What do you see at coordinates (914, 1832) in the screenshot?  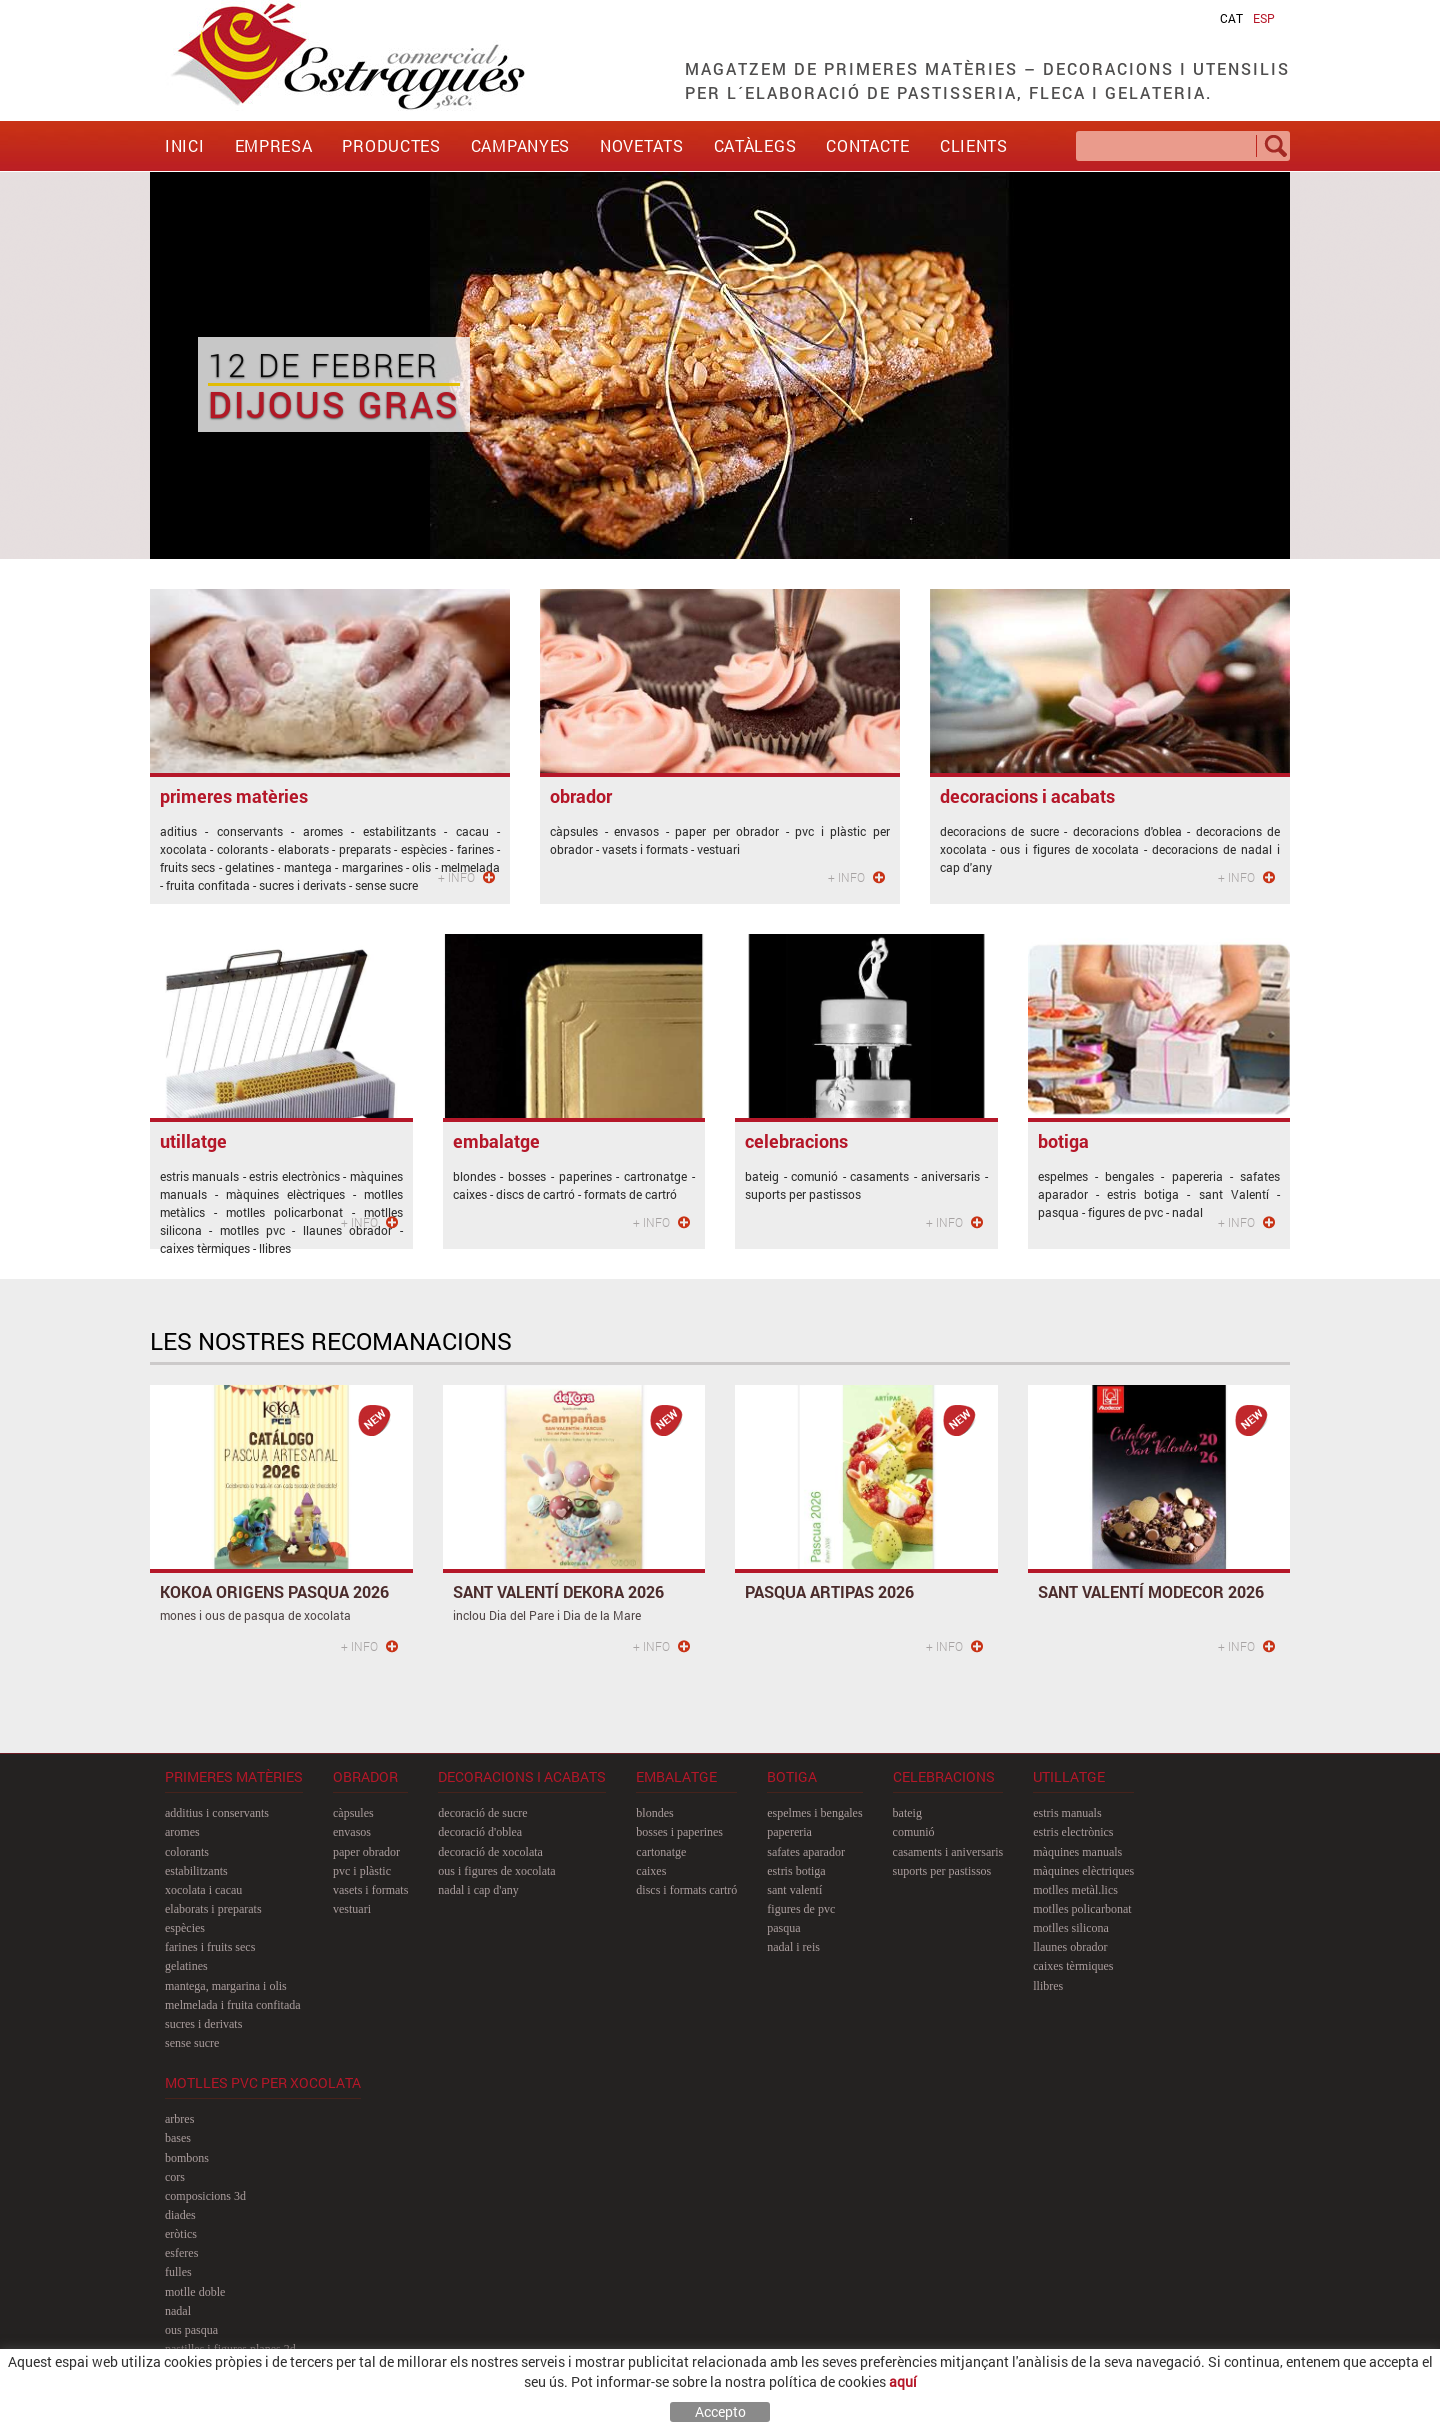 I see `comunió` at bounding box center [914, 1832].